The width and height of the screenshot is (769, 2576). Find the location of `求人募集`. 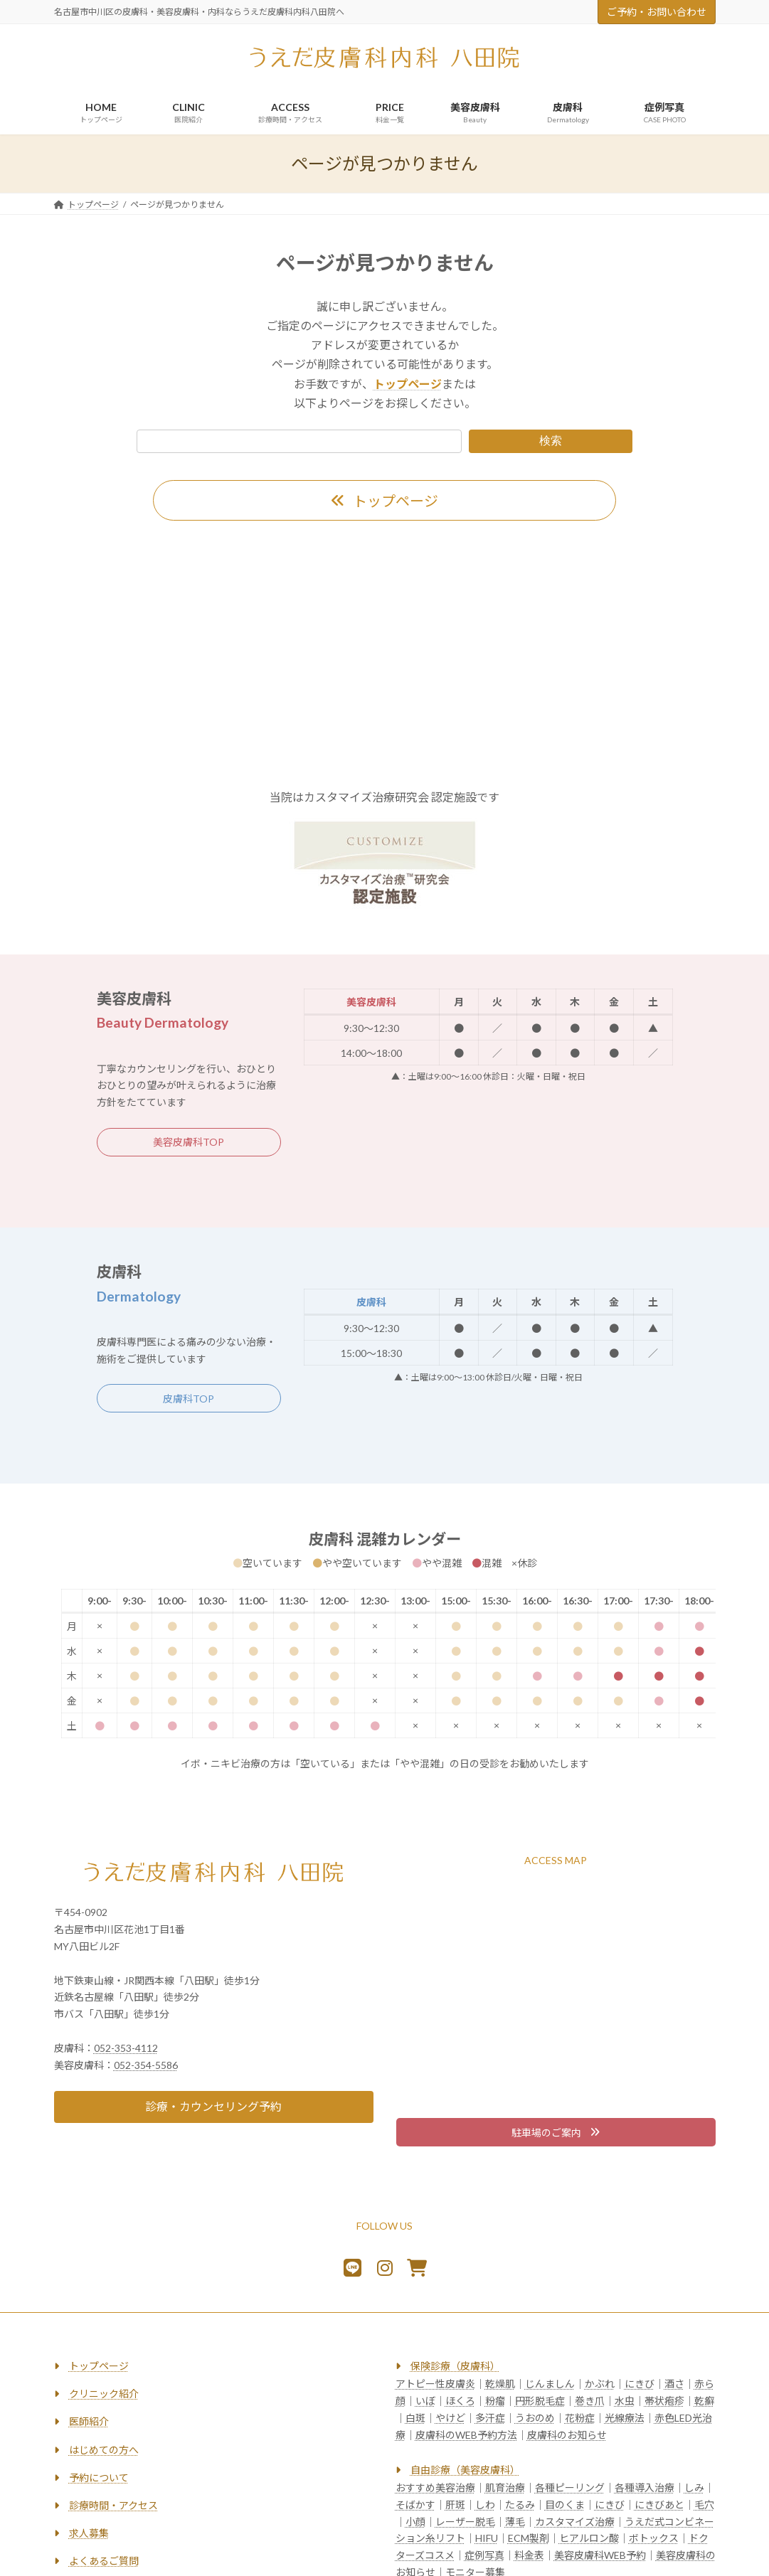

求人募集 is located at coordinates (89, 2533).